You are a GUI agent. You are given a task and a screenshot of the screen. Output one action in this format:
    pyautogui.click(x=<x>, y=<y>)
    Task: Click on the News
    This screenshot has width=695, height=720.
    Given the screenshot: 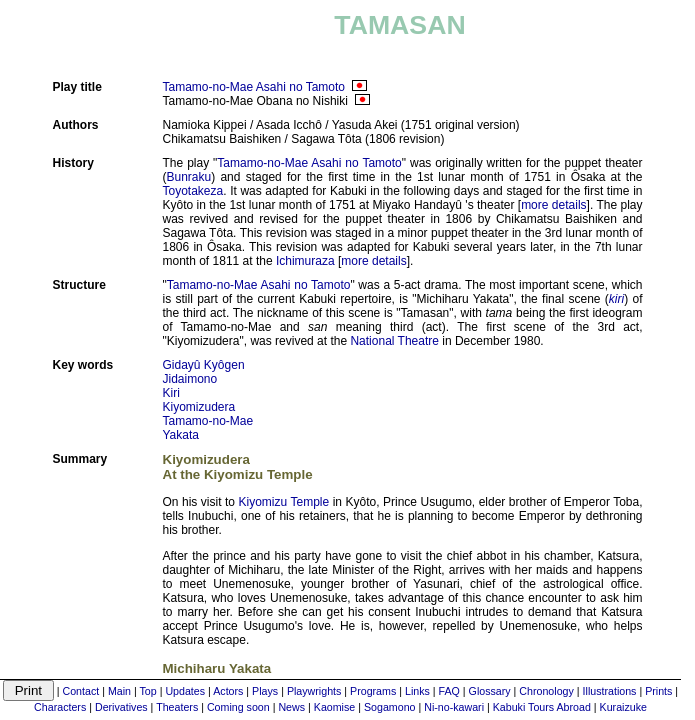 What is the action you would take?
    pyautogui.click(x=291, y=707)
    